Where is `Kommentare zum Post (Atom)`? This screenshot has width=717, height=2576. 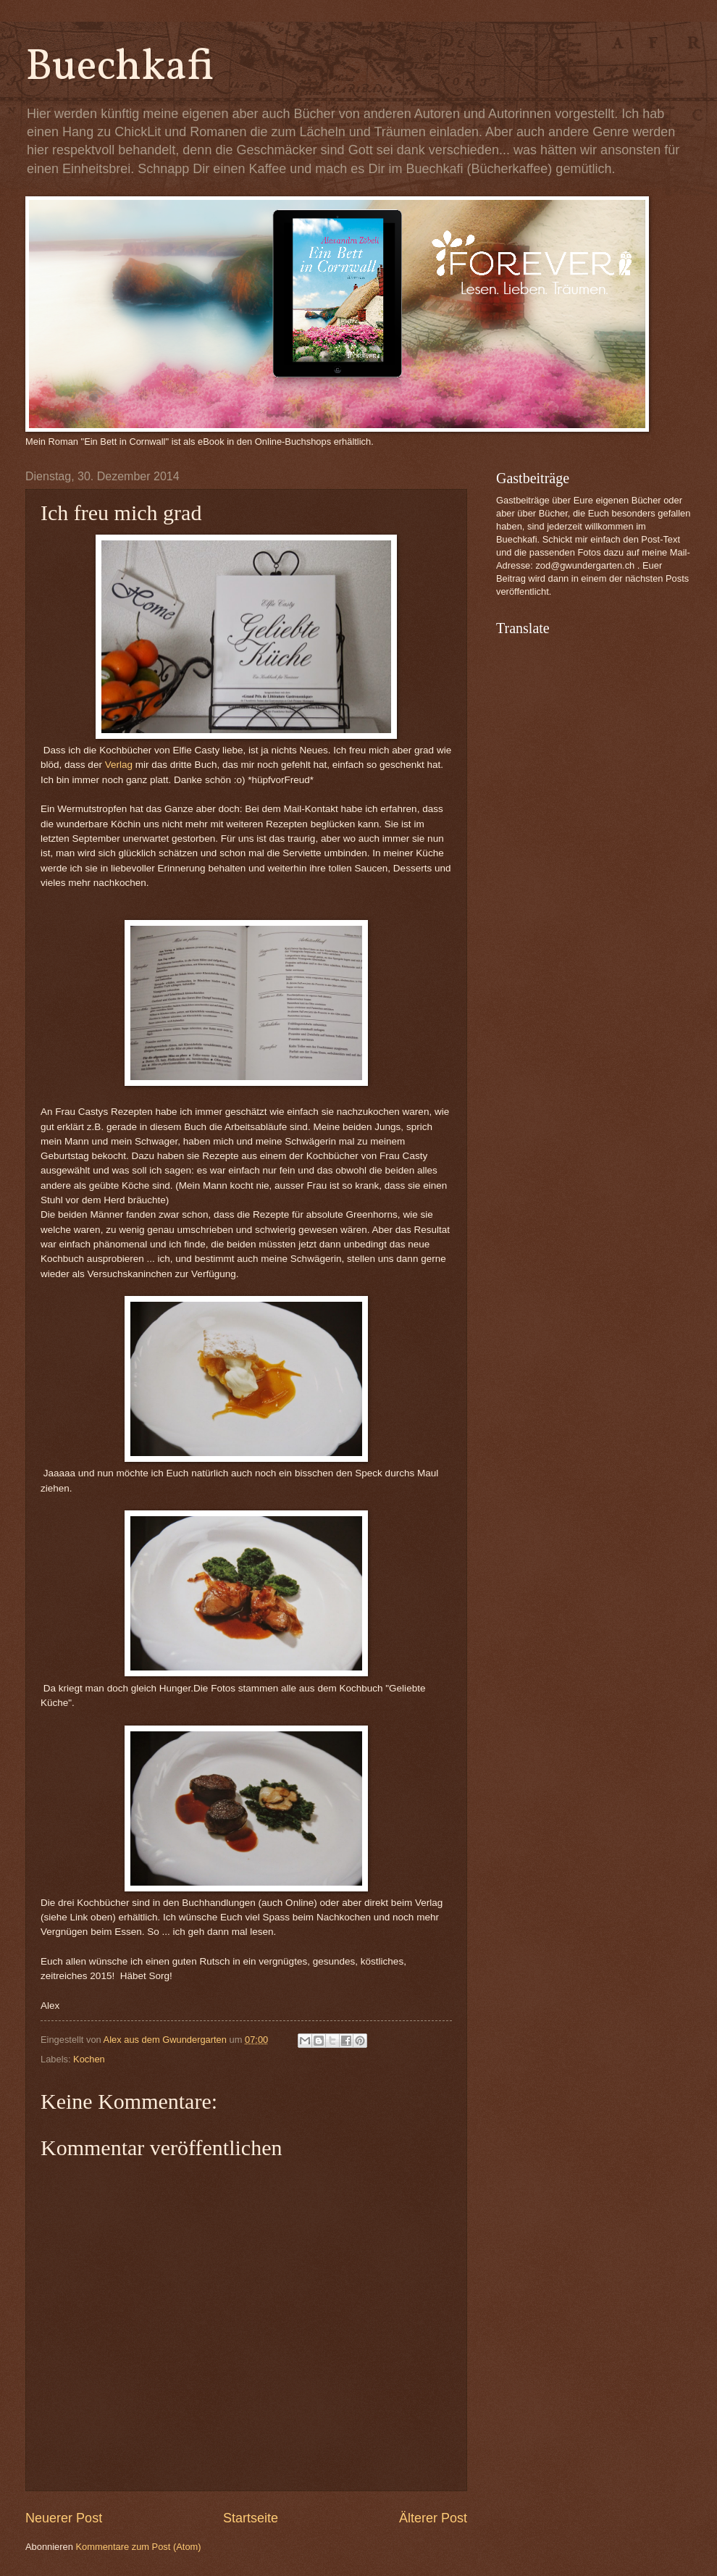
Kommentare zum Post (Atom) is located at coordinates (138, 2546).